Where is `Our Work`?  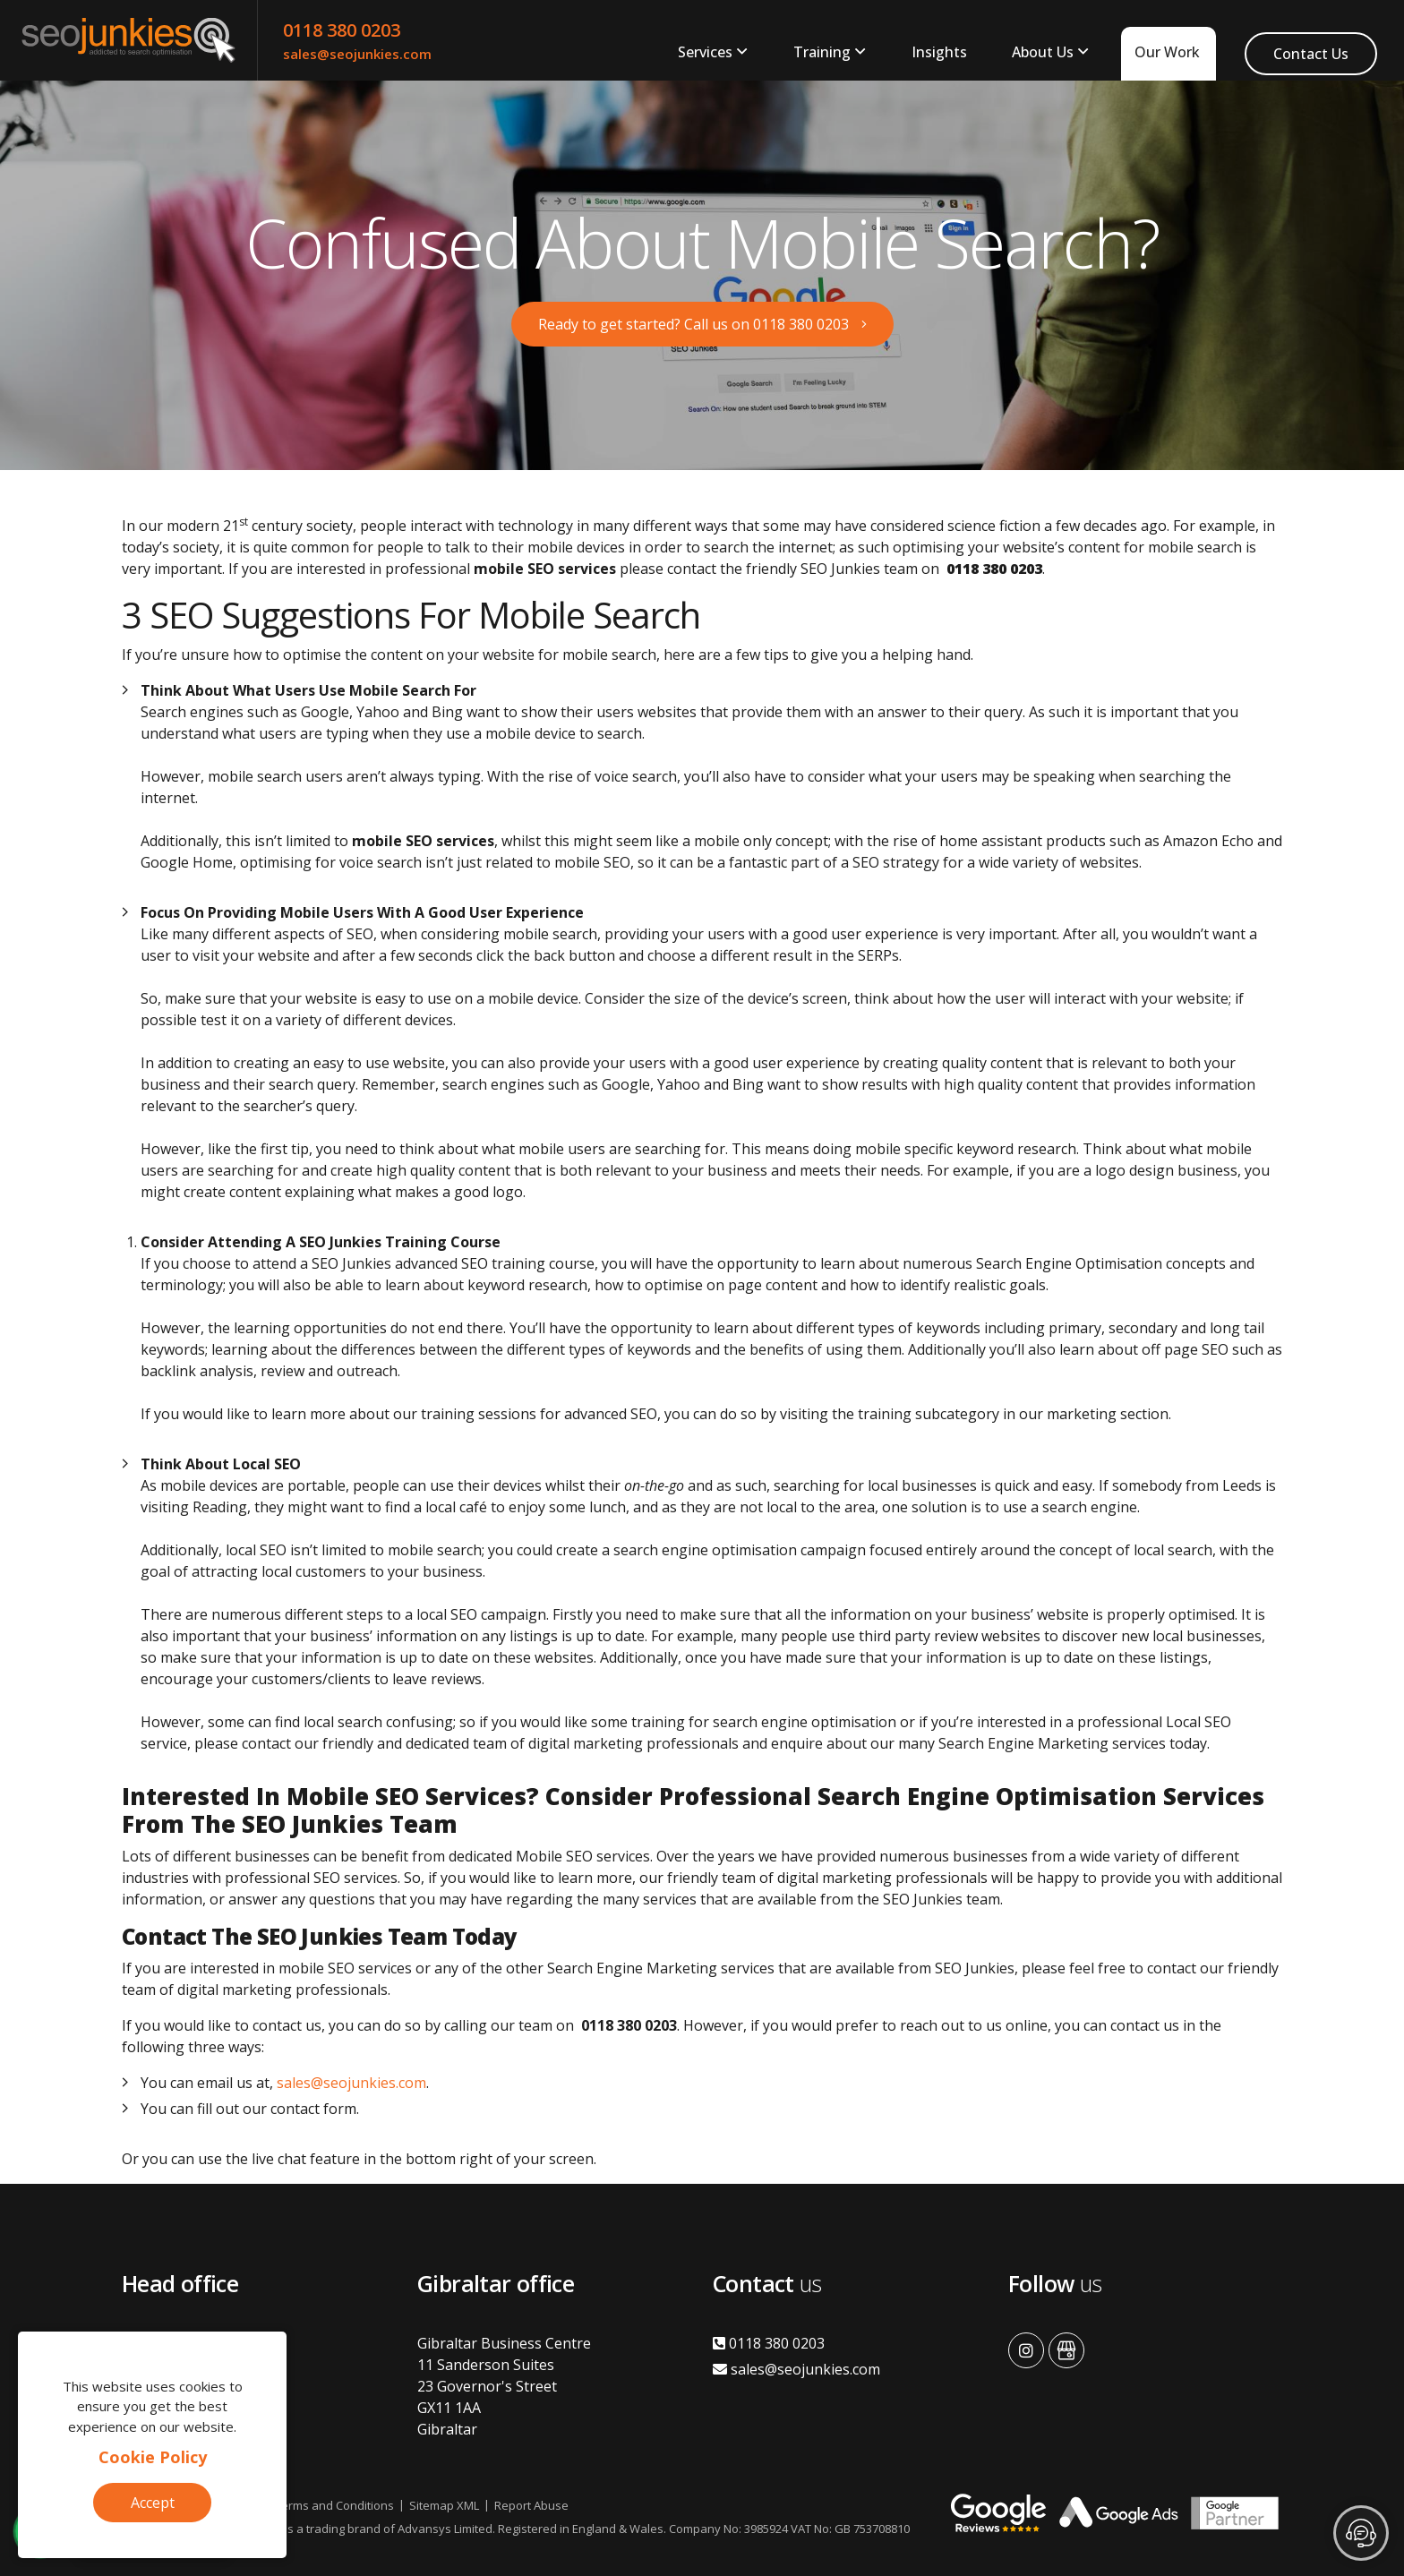 Our Work is located at coordinates (1167, 52).